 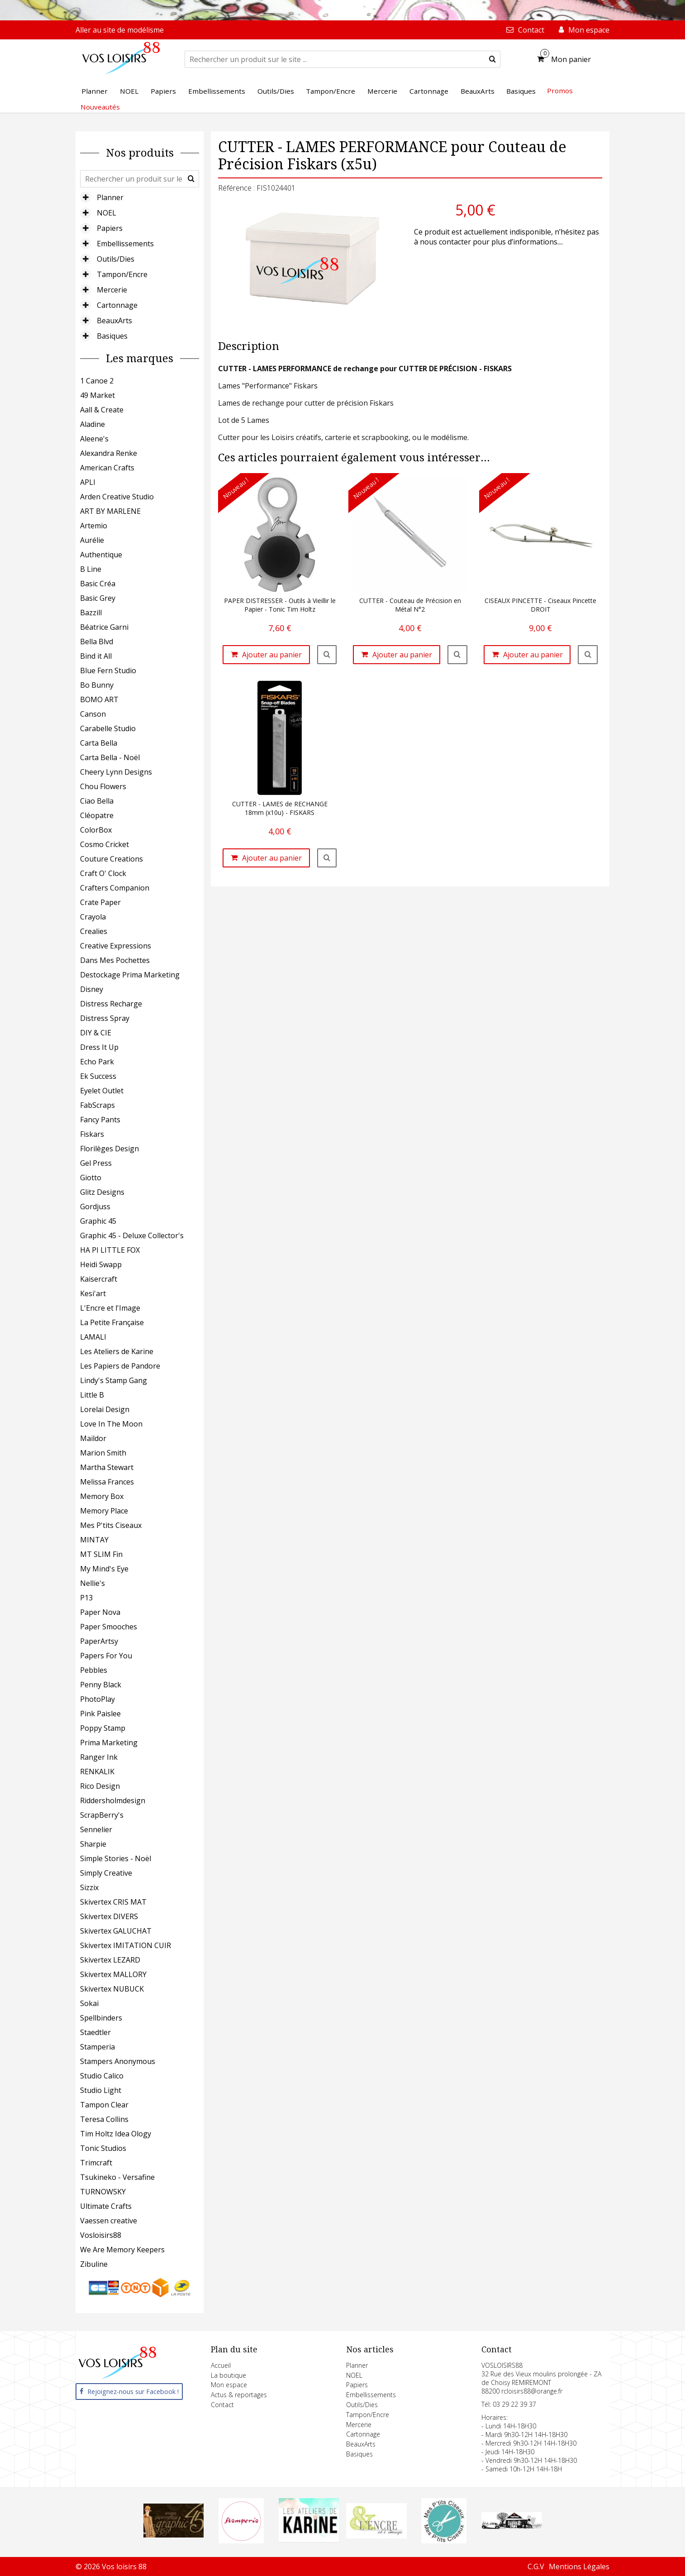 What do you see at coordinates (97, 1771) in the screenshot?
I see `RENKALIK` at bounding box center [97, 1771].